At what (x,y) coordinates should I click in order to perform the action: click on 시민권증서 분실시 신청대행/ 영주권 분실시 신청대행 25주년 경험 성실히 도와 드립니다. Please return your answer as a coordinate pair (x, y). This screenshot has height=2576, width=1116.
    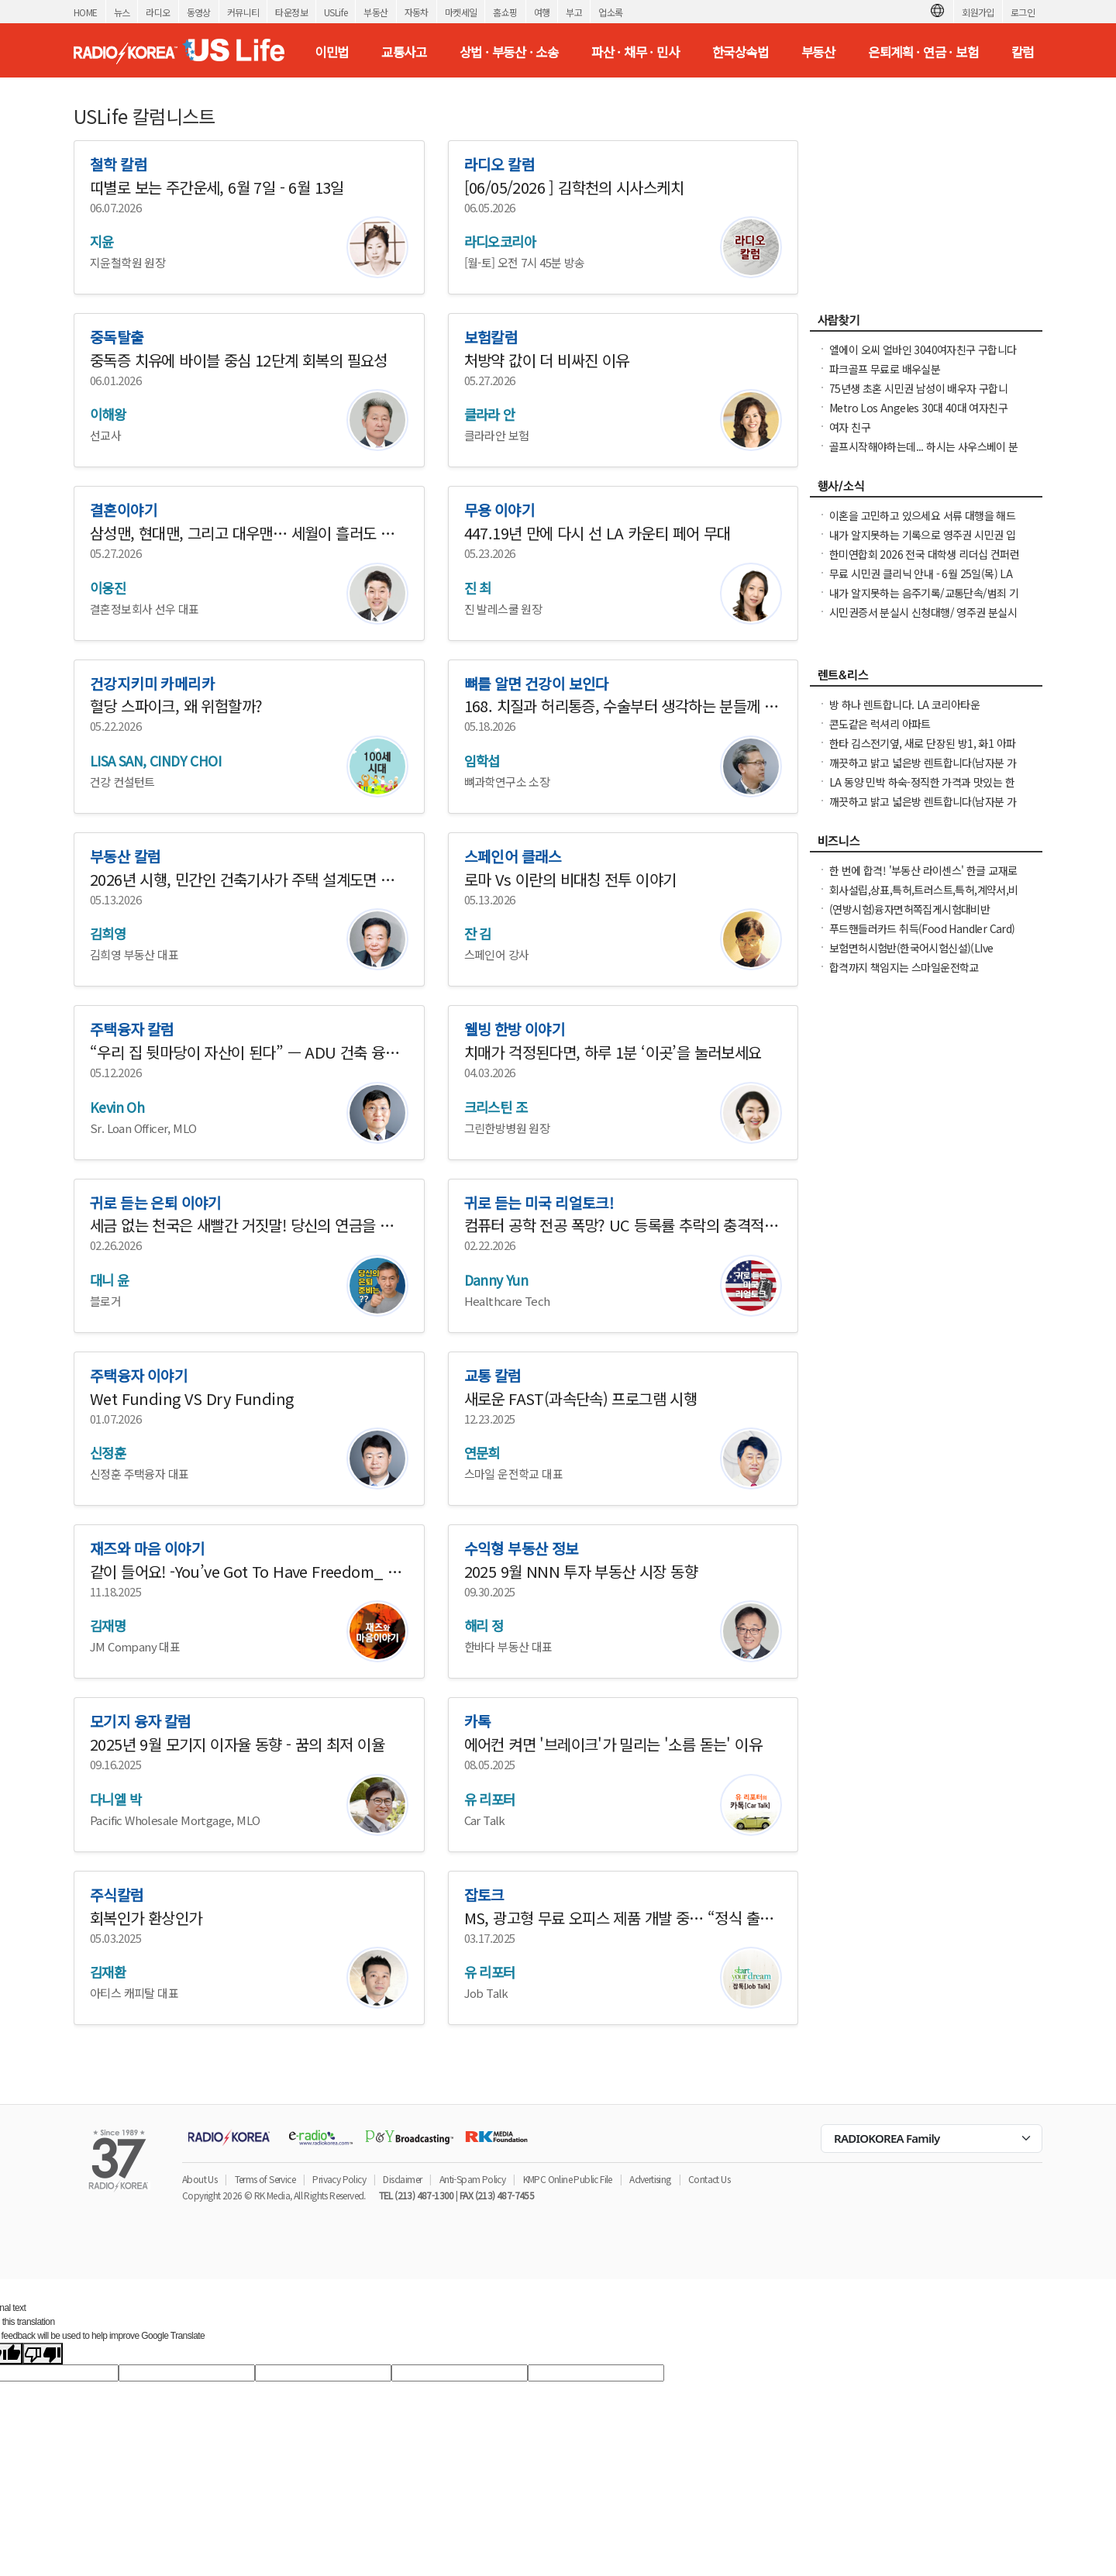
    Looking at the image, I should click on (923, 619).